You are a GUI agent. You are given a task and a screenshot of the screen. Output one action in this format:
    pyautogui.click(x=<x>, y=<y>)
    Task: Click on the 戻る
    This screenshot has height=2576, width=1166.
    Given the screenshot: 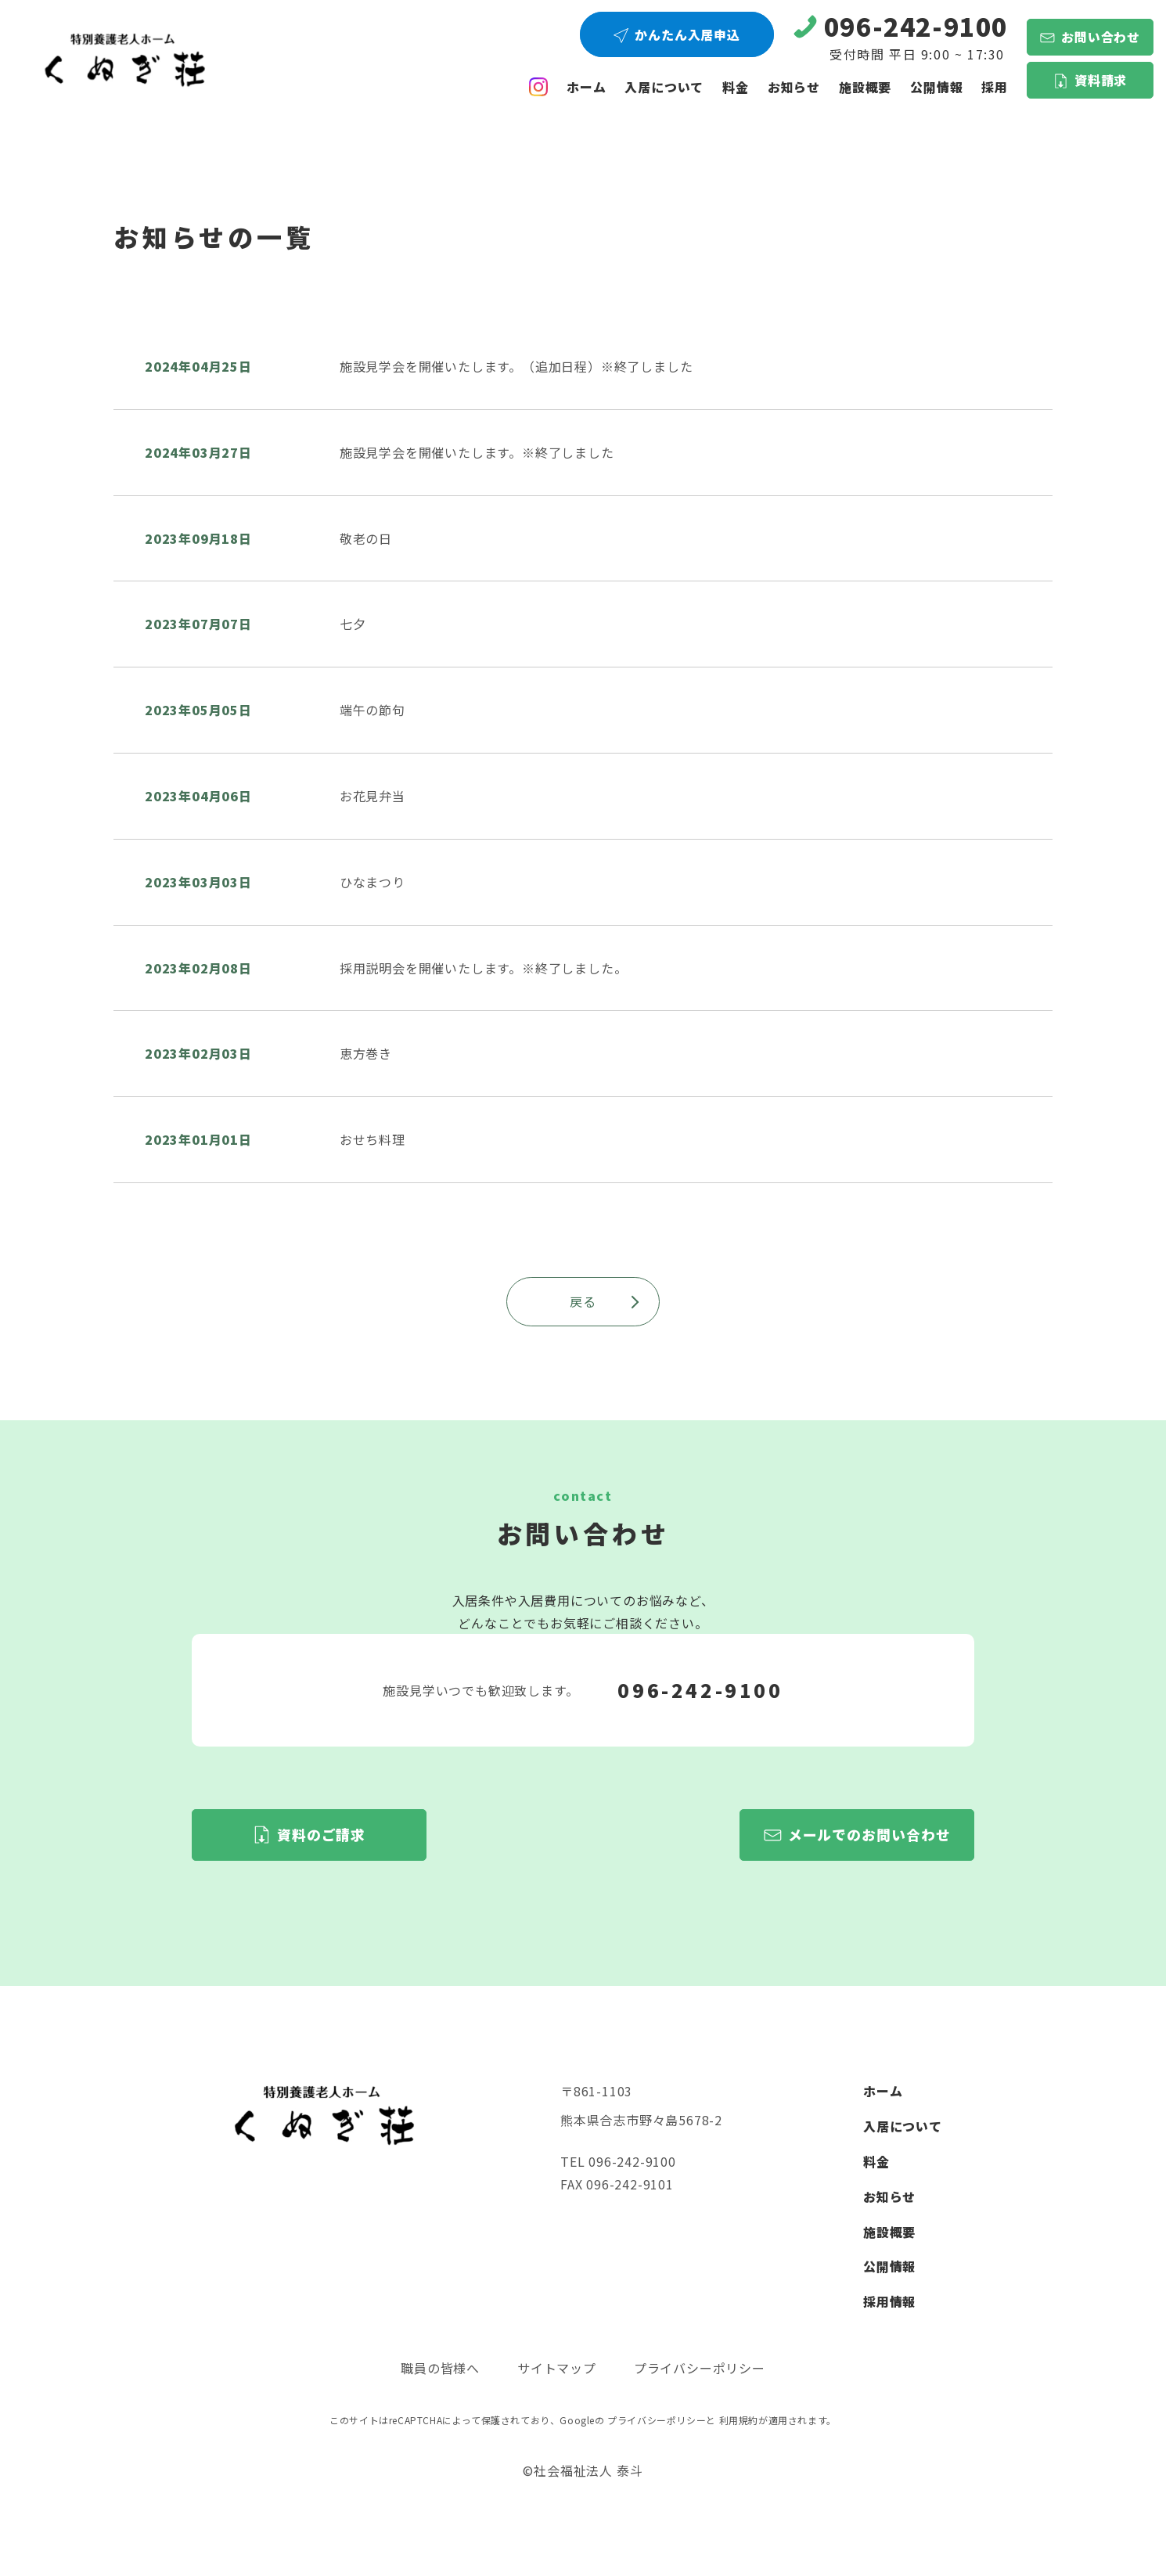 What is the action you would take?
    pyautogui.click(x=605, y=1301)
    